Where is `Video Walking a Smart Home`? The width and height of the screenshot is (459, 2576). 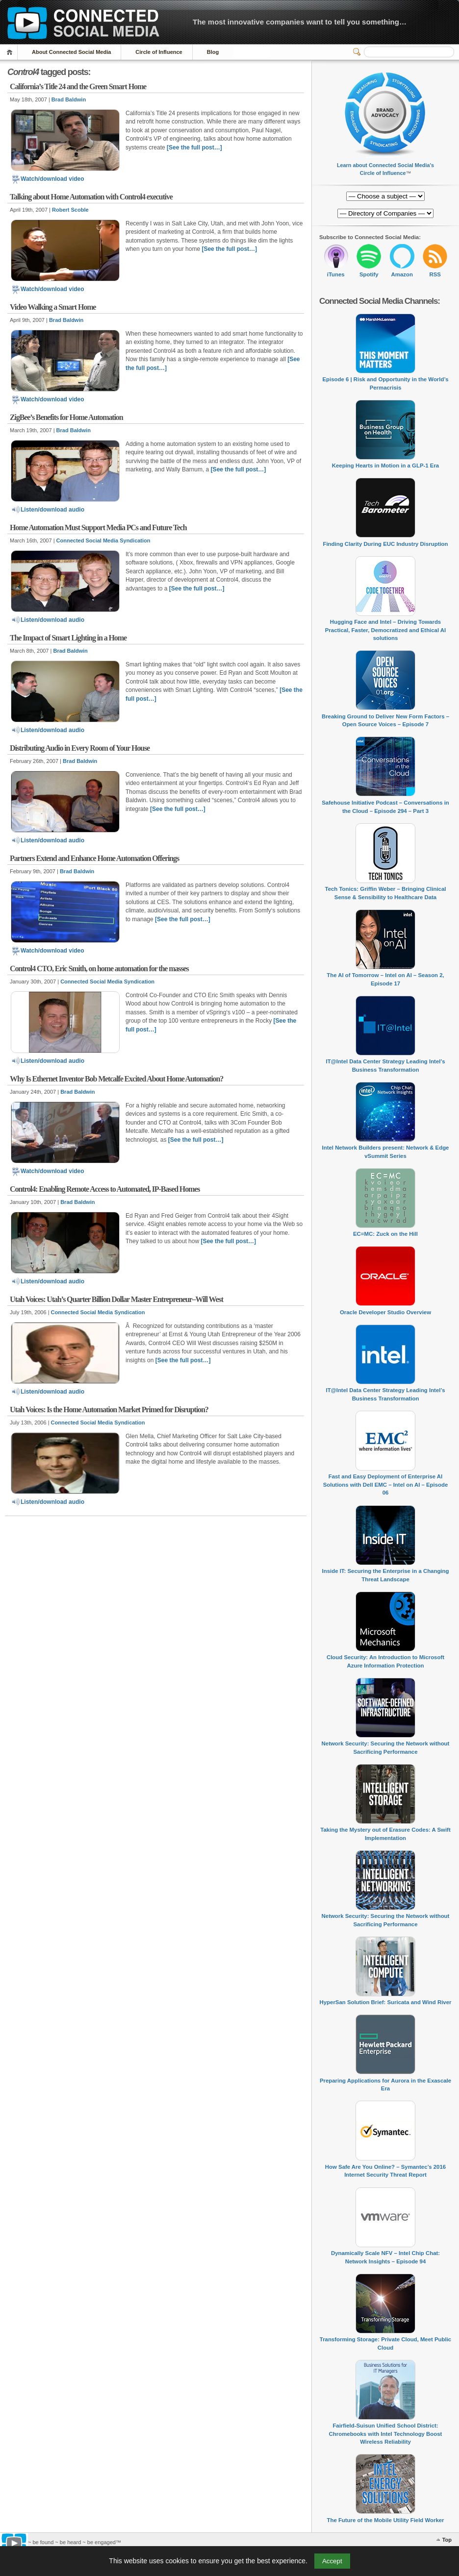
Video Walking a Smart Home is located at coordinates (53, 307).